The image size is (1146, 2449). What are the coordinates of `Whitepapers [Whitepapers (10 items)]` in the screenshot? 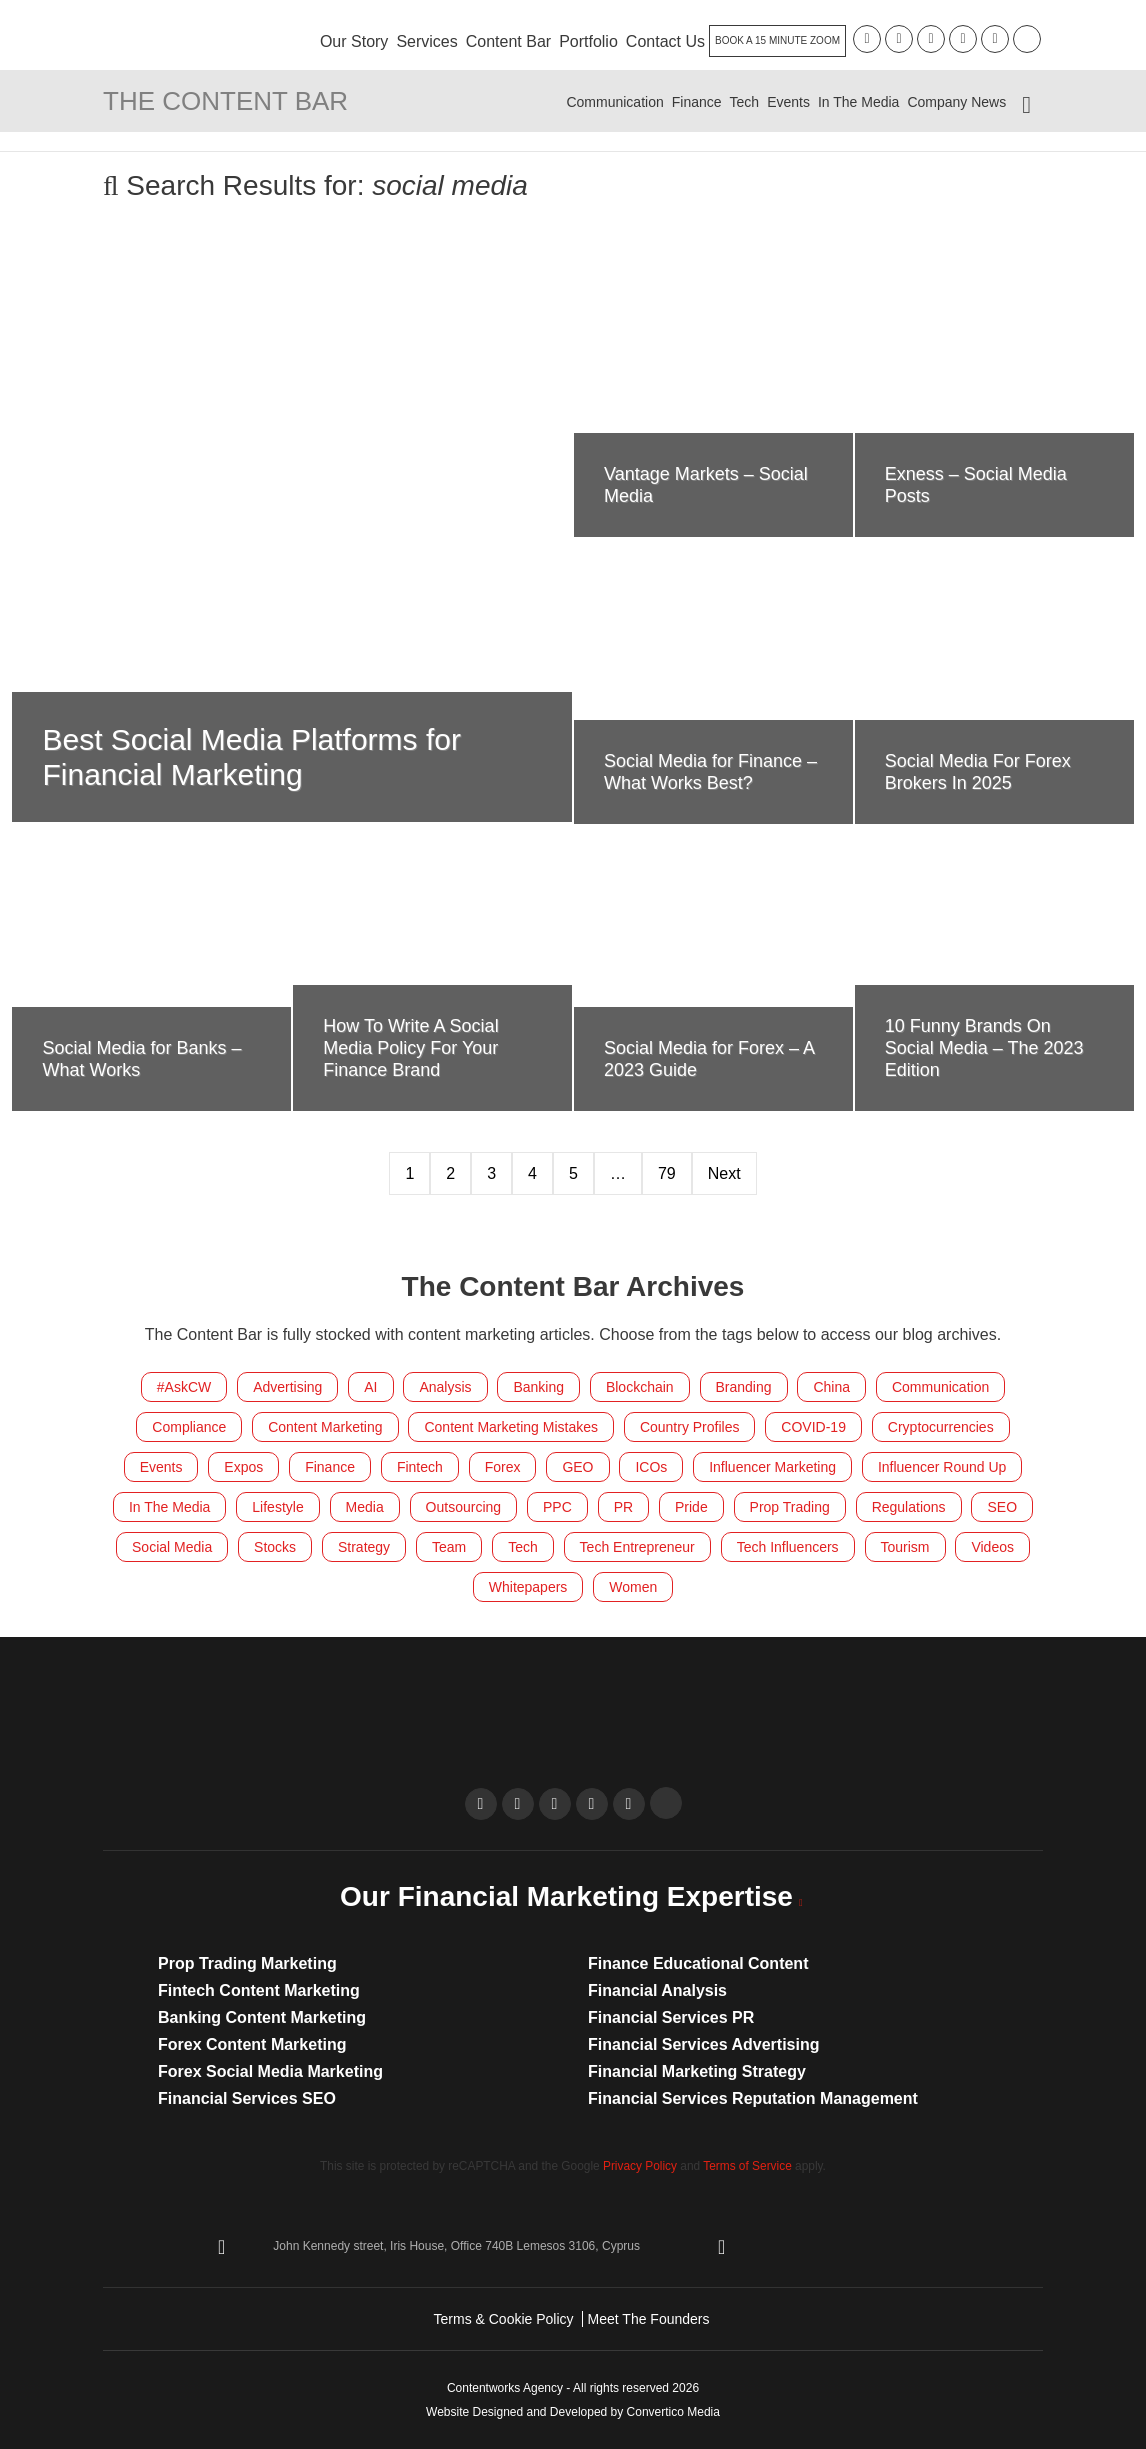 It's located at (528, 1587).